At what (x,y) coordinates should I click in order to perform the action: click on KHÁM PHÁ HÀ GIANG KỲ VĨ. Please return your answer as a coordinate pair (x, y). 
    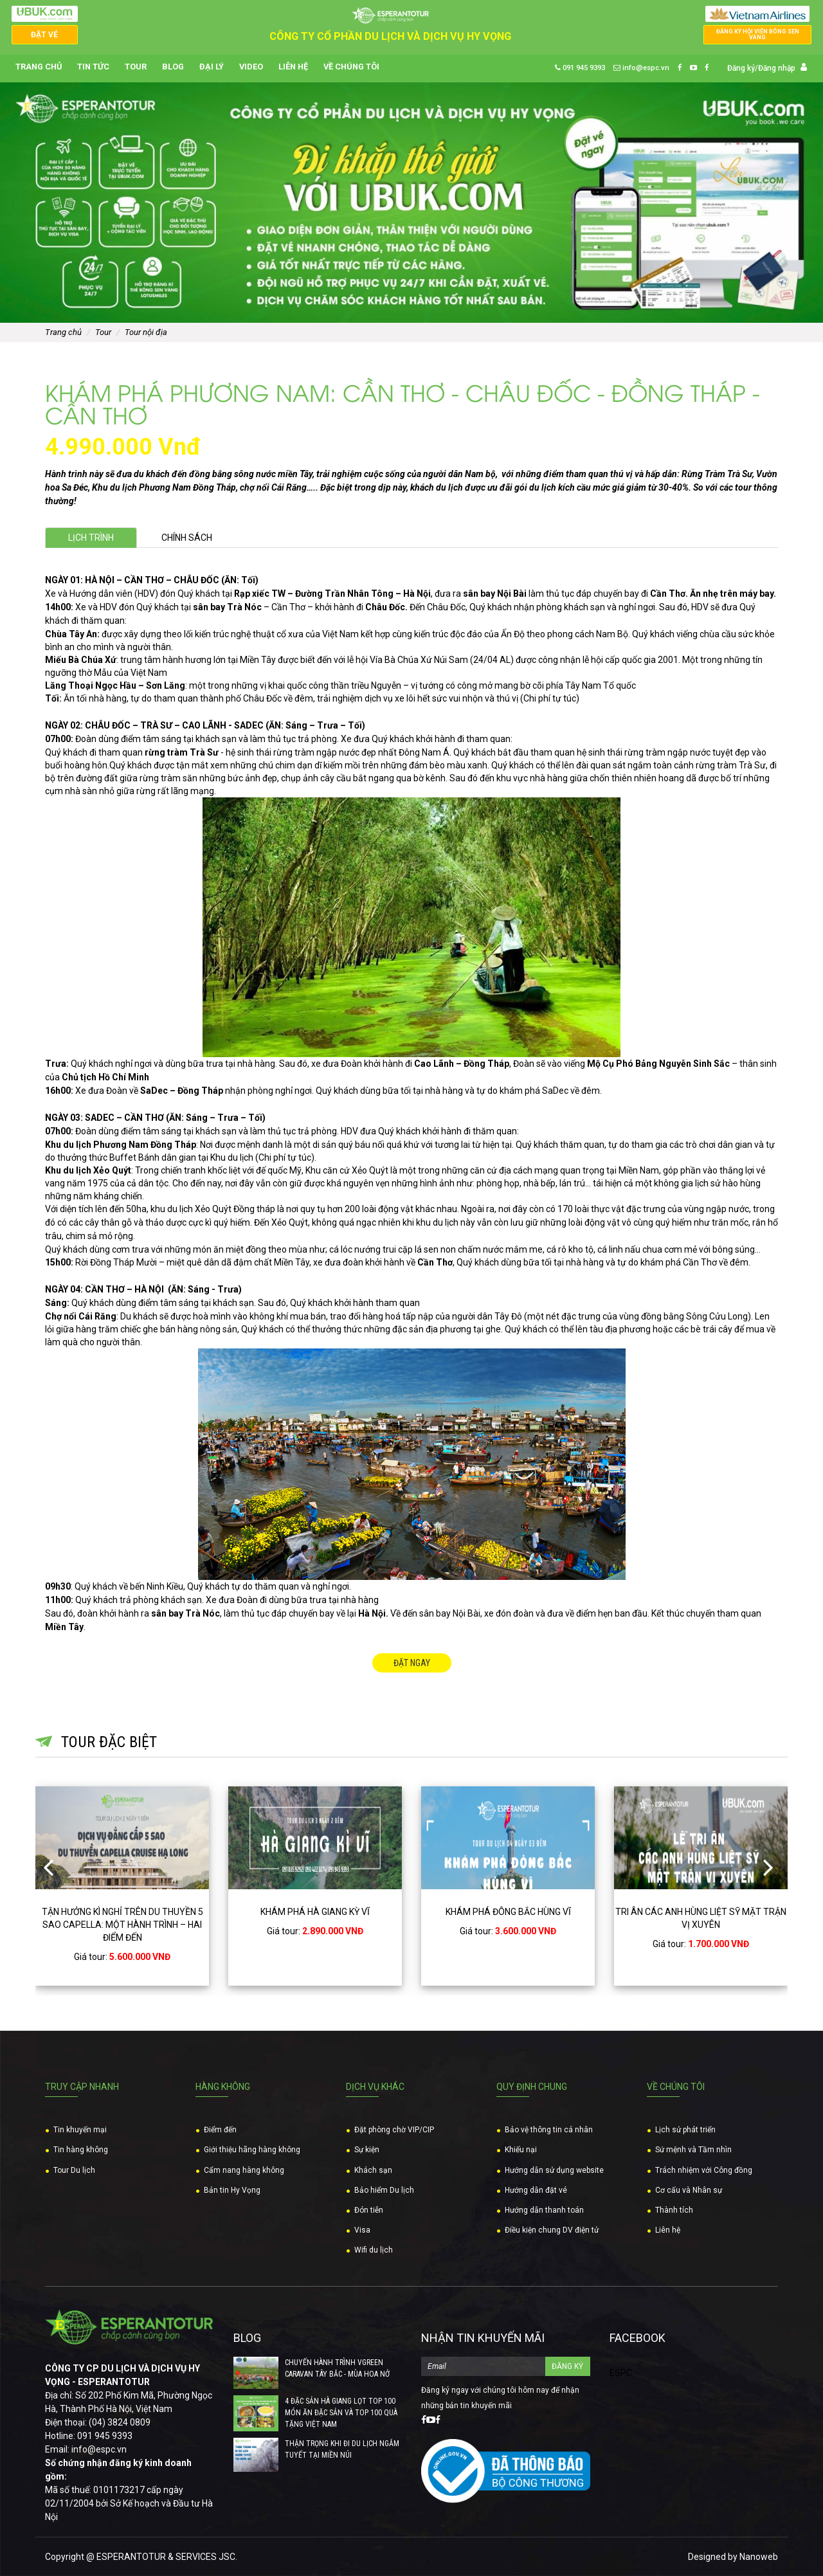
    Looking at the image, I should click on (315, 1912).